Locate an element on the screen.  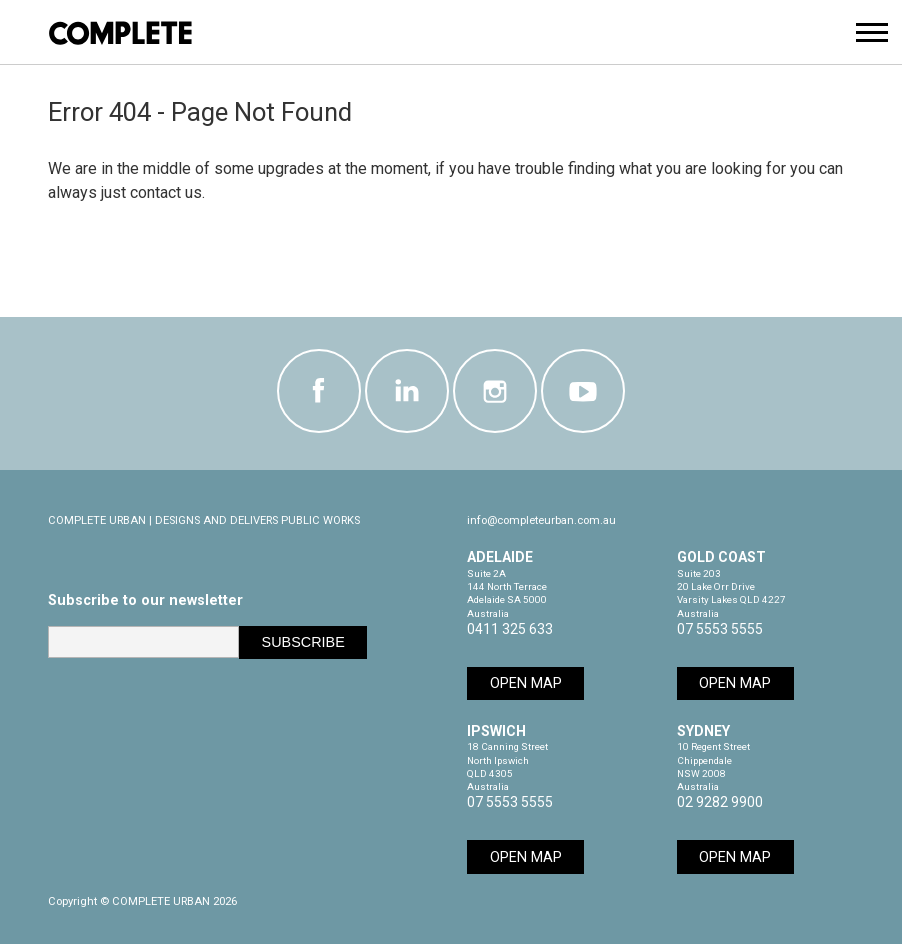
info@completeurban.com.au is located at coordinates (541, 520).